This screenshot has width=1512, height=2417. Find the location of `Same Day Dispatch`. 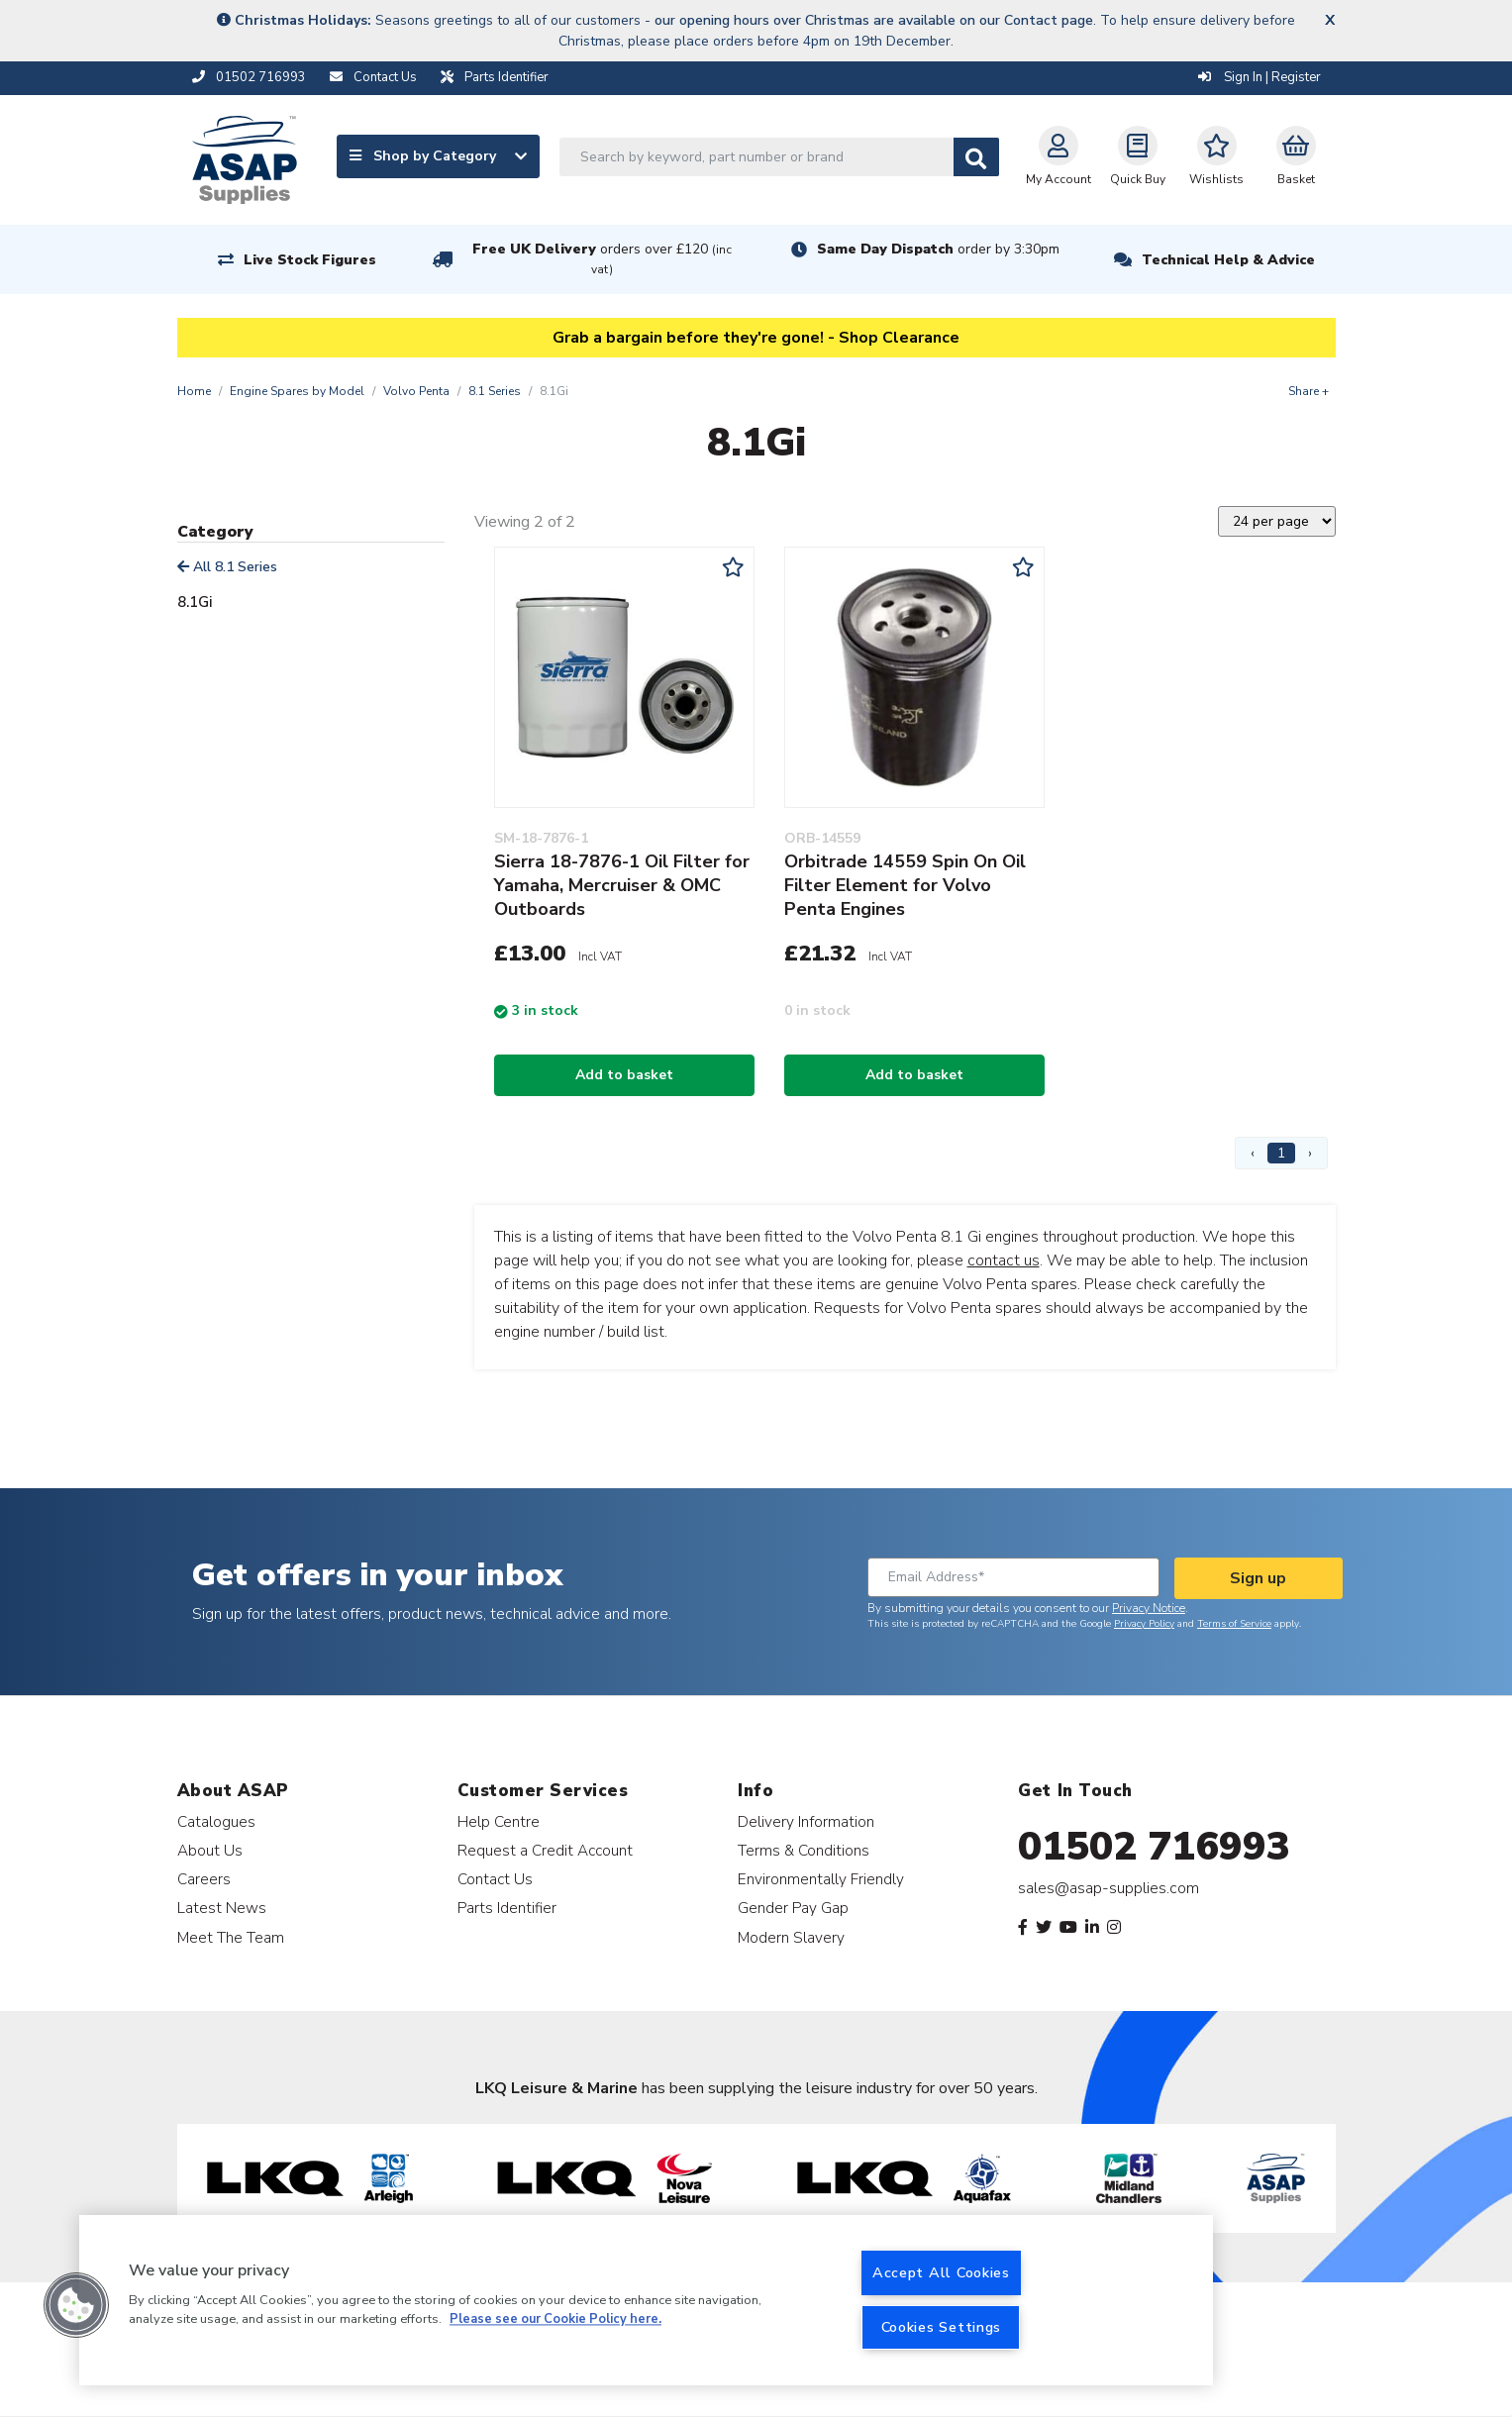

Same Day Dispatch is located at coordinates (938, 249).